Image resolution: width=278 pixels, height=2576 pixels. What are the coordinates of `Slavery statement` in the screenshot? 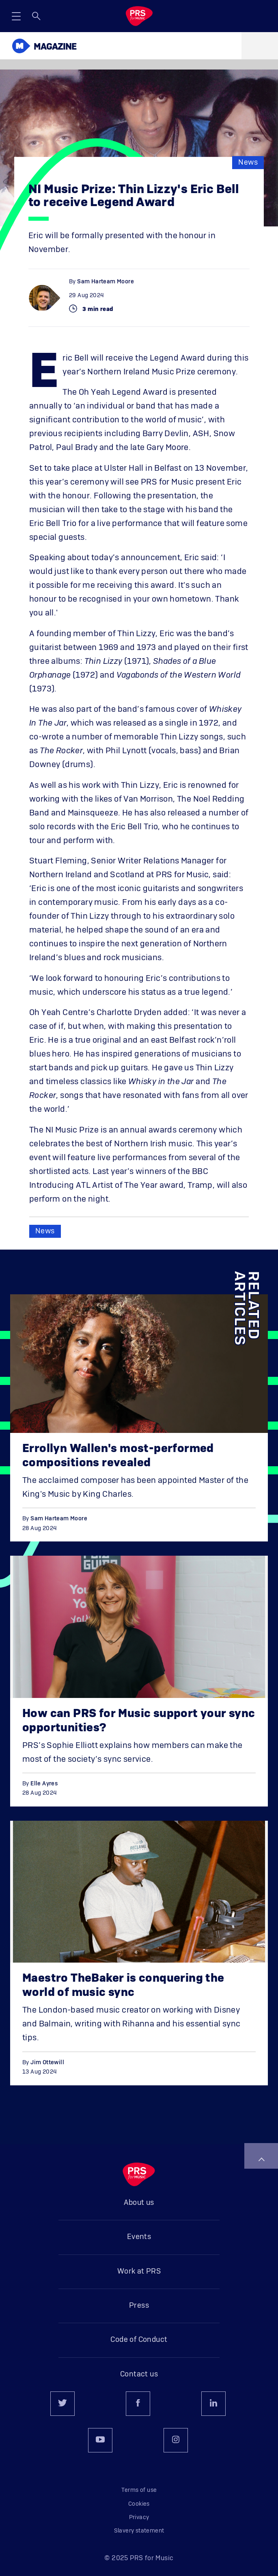 It's located at (139, 2531).